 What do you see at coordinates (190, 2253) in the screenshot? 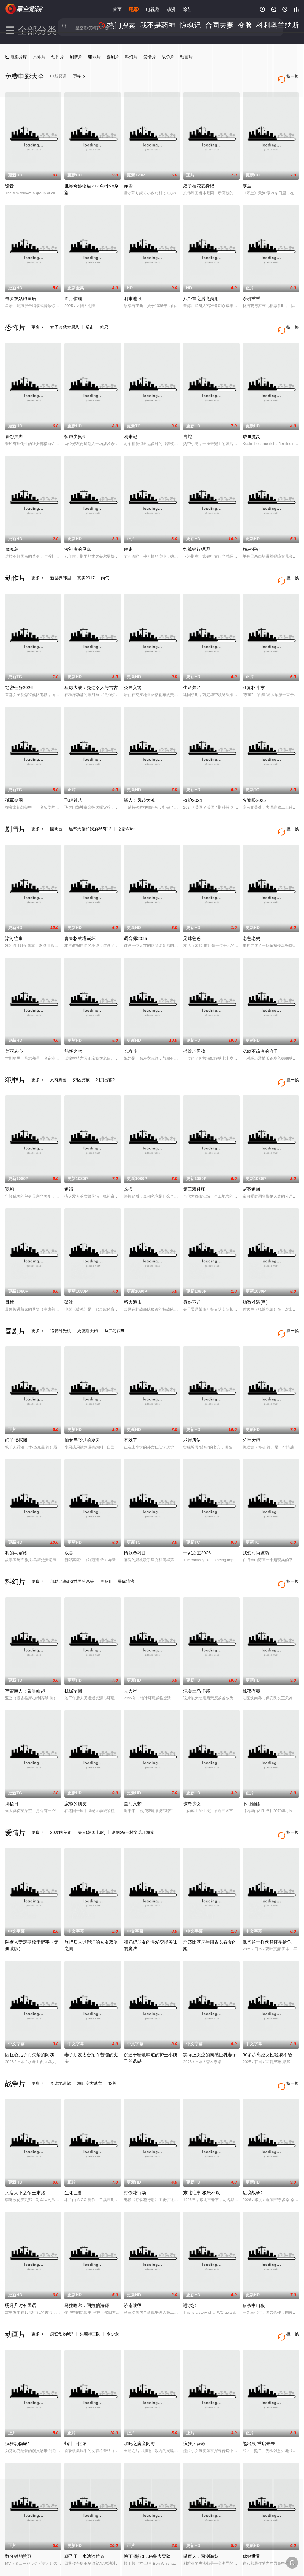
I see `谢尔沙` at bounding box center [190, 2253].